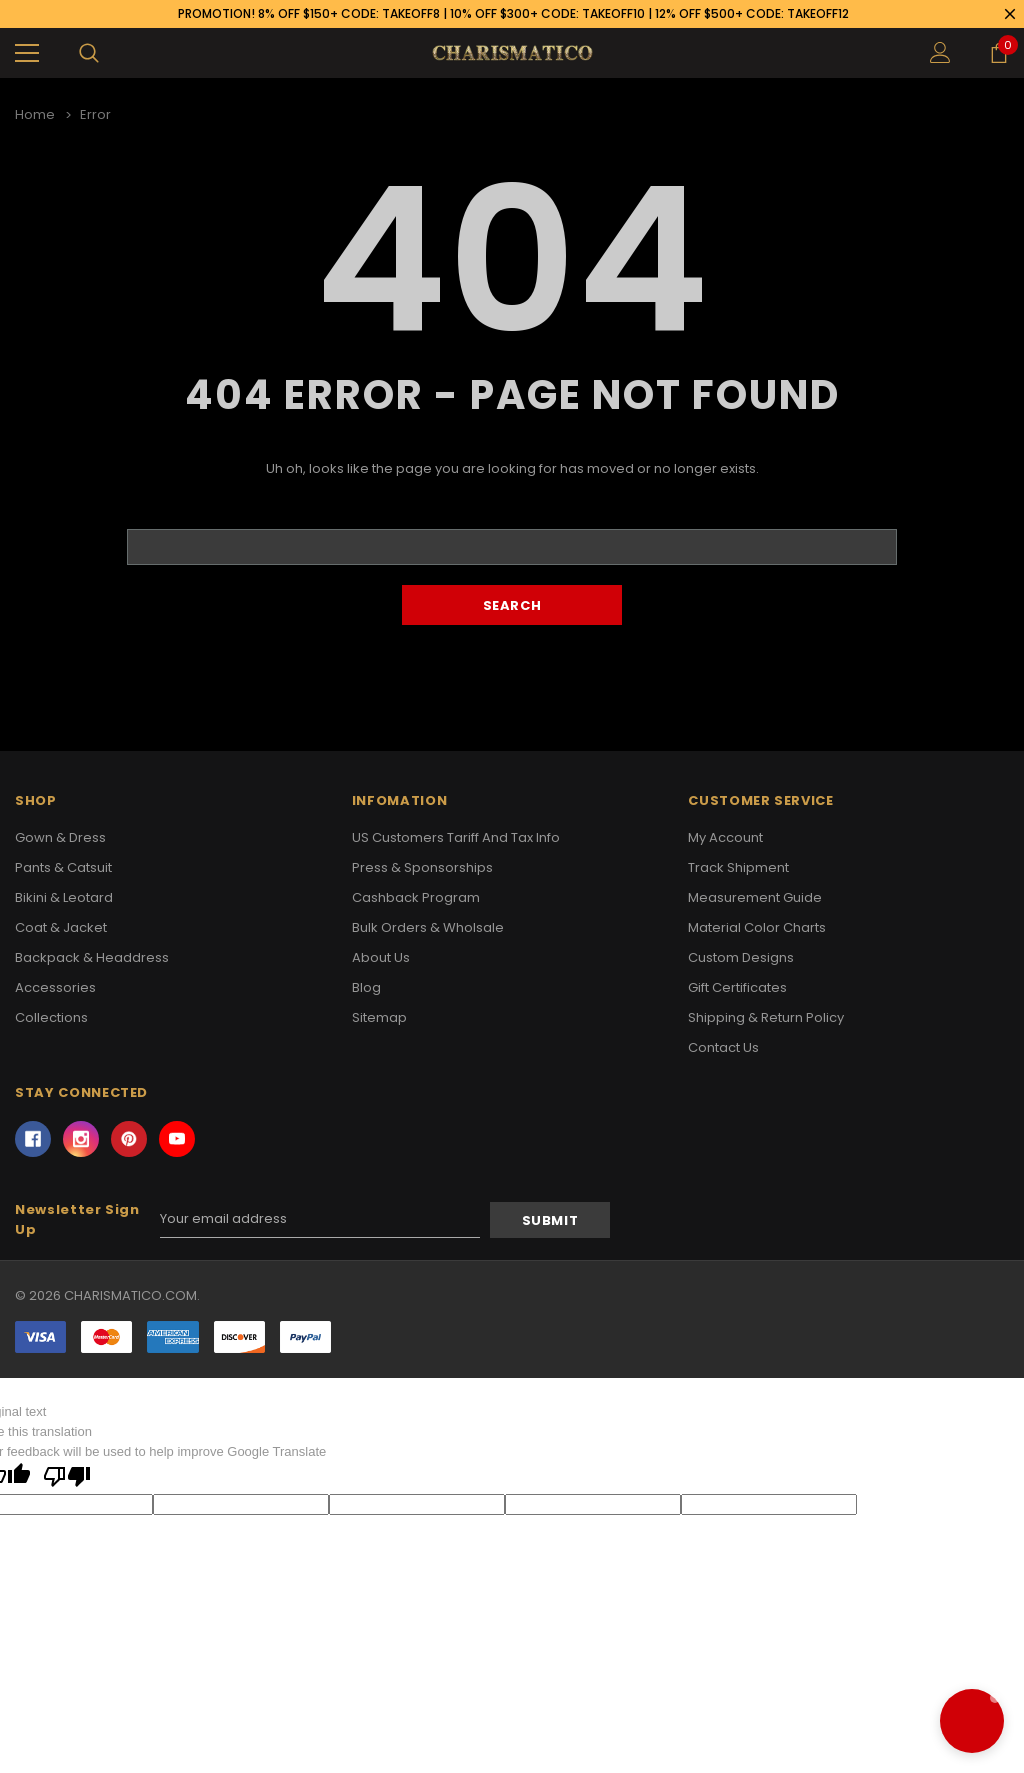 This screenshot has width=1024, height=1773. Describe the element at coordinates (379, 1017) in the screenshot. I see `Sitemap` at that location.